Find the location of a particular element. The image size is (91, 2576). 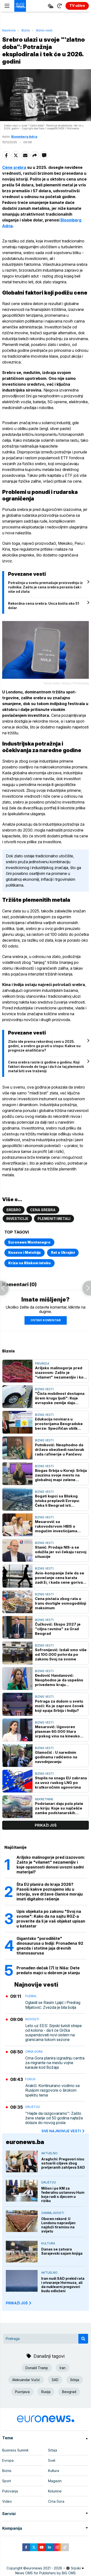

Araghchi: Pregovori nisu ostvarili ciljeve zbog pretjeranih zahtjeva SAD is located at coordinates (63, 2163).